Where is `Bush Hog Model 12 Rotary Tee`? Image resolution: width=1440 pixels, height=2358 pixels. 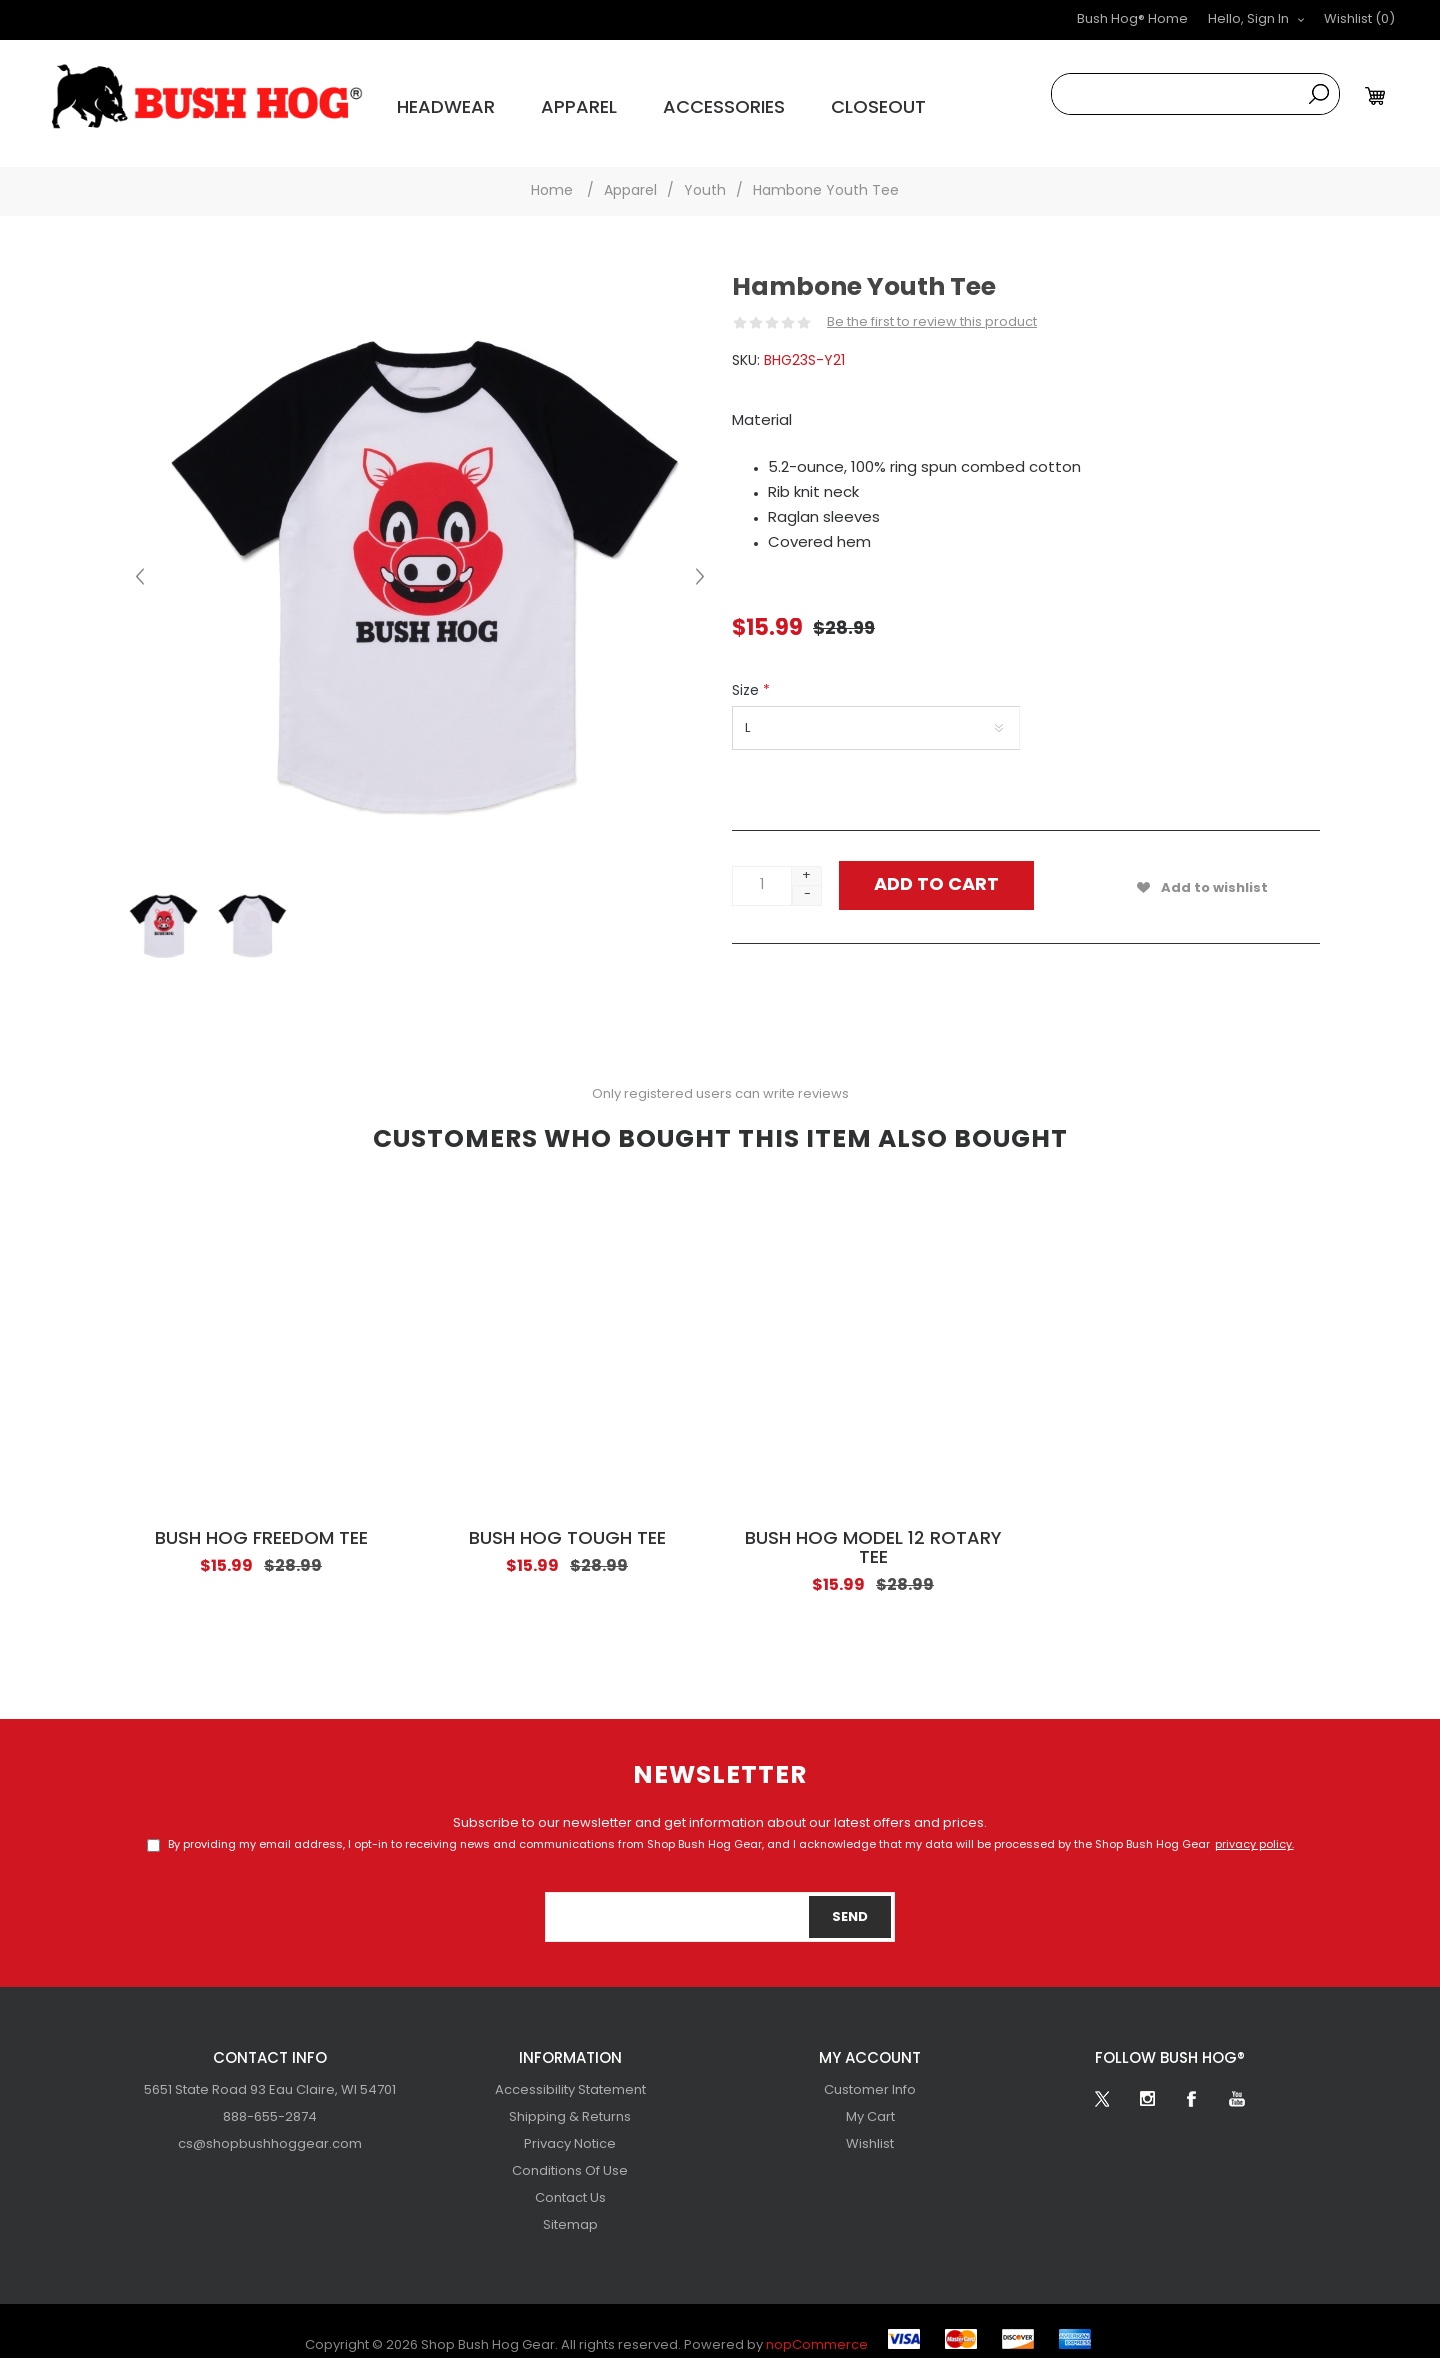
Bush Hog Model 12 Rotary Tee is located at coordinates (873, 1533).